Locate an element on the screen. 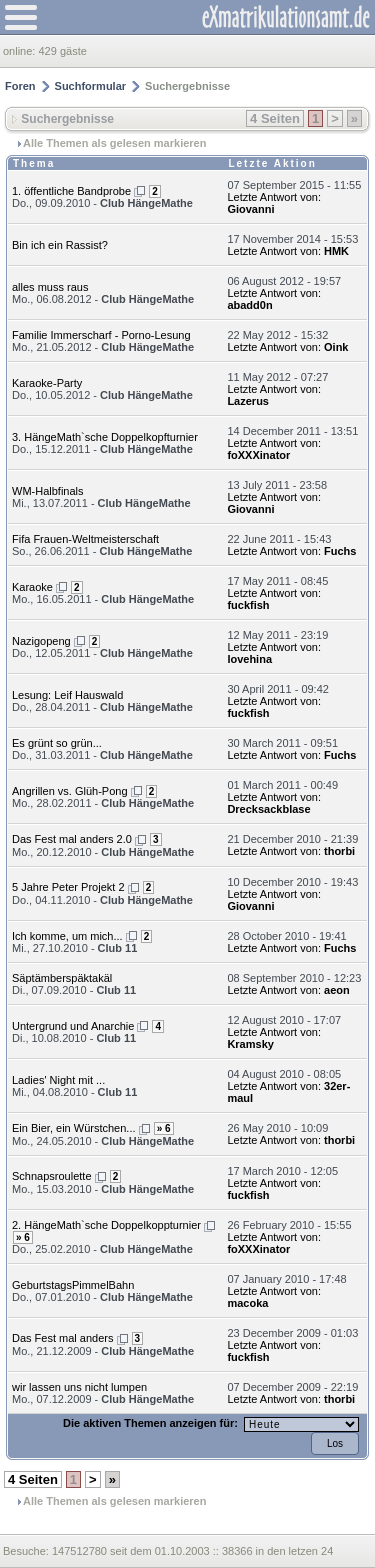 The width and height of the screenshot is (375, 1568). Karaoke is located at coordinates (32, 587).